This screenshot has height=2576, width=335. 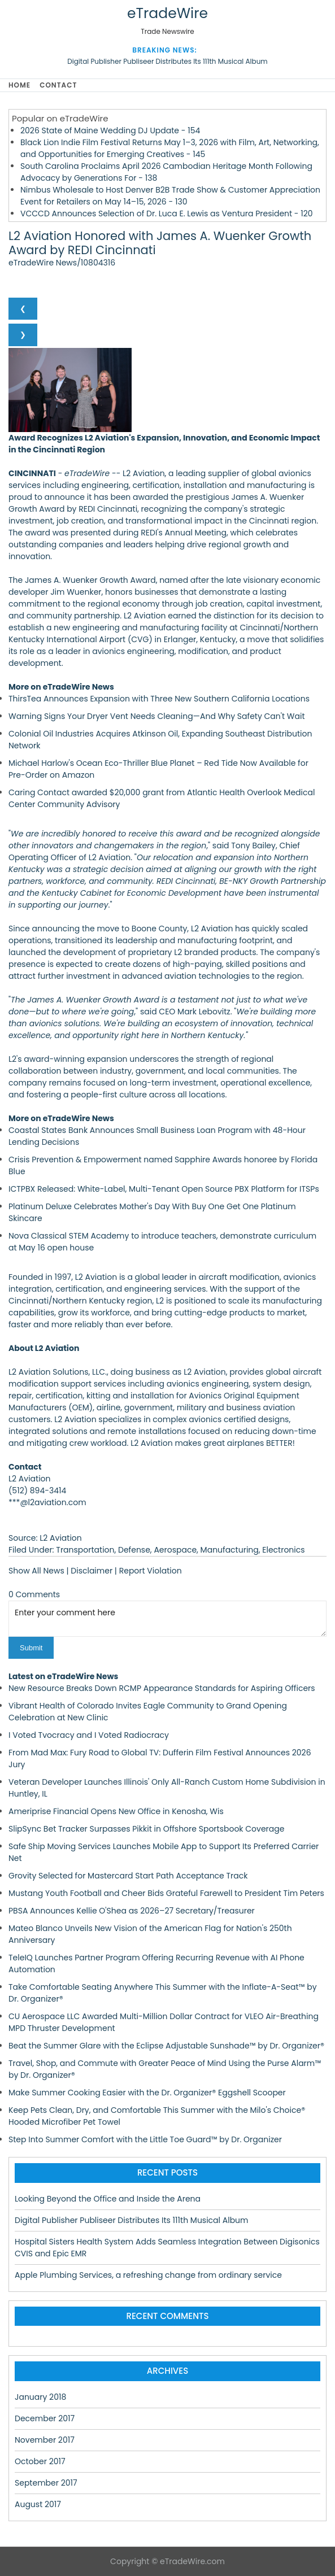 I want to click on Disclaimer, so click(x=91, y=1570).